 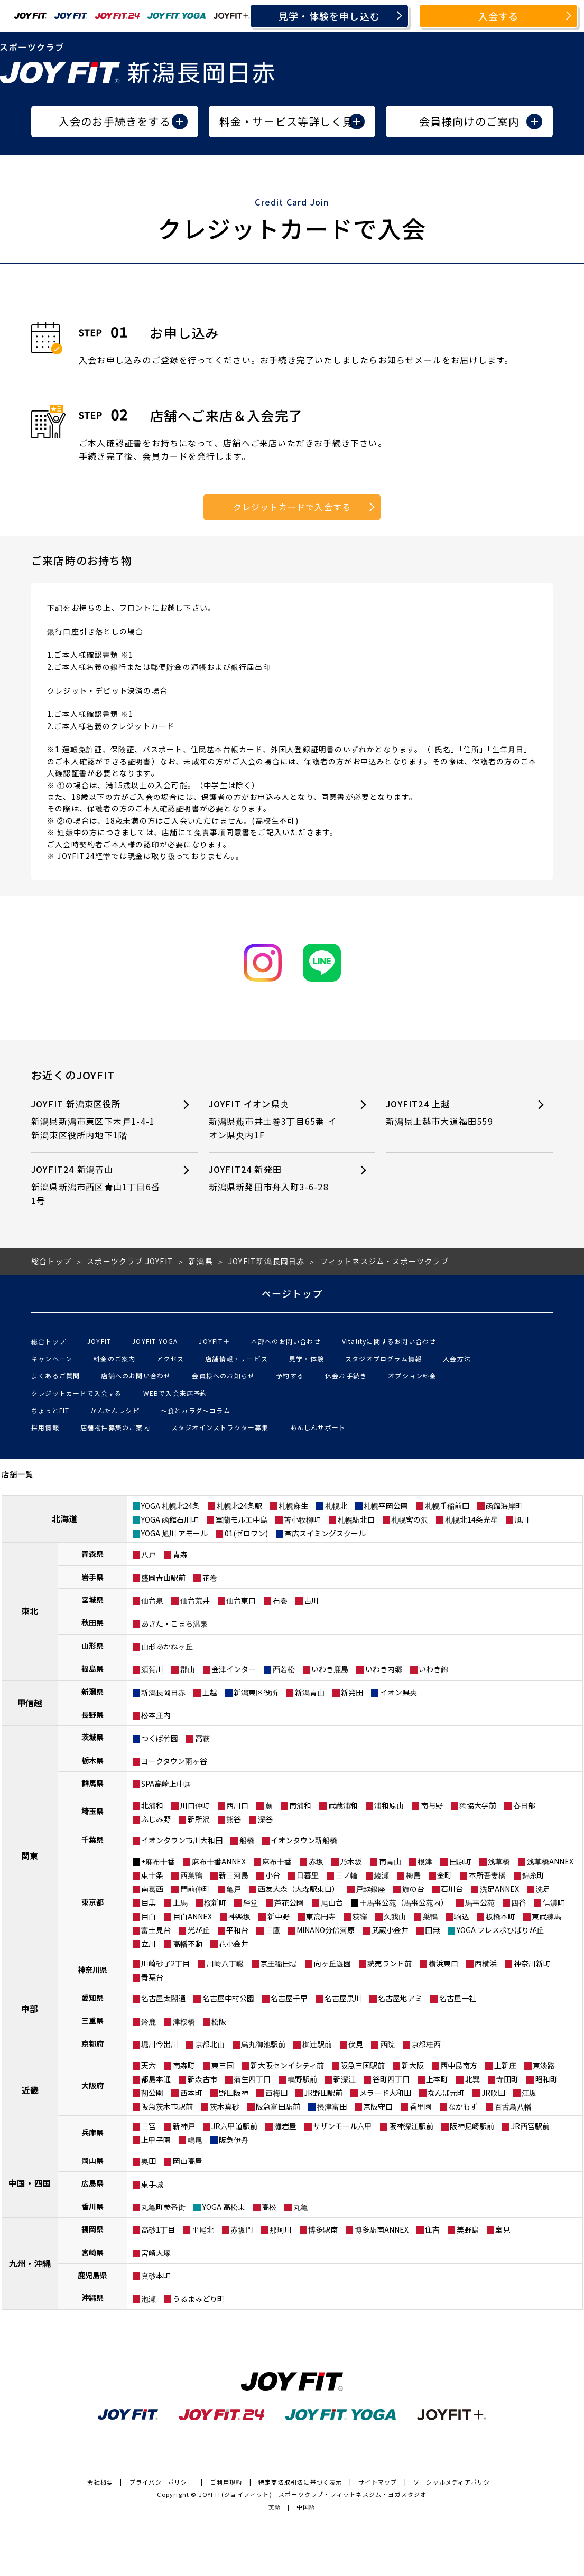 What do you see at coordinates (343, 1998) in the screenshot?
I see `名古屋黒川` at bounding box center [343, 1998].